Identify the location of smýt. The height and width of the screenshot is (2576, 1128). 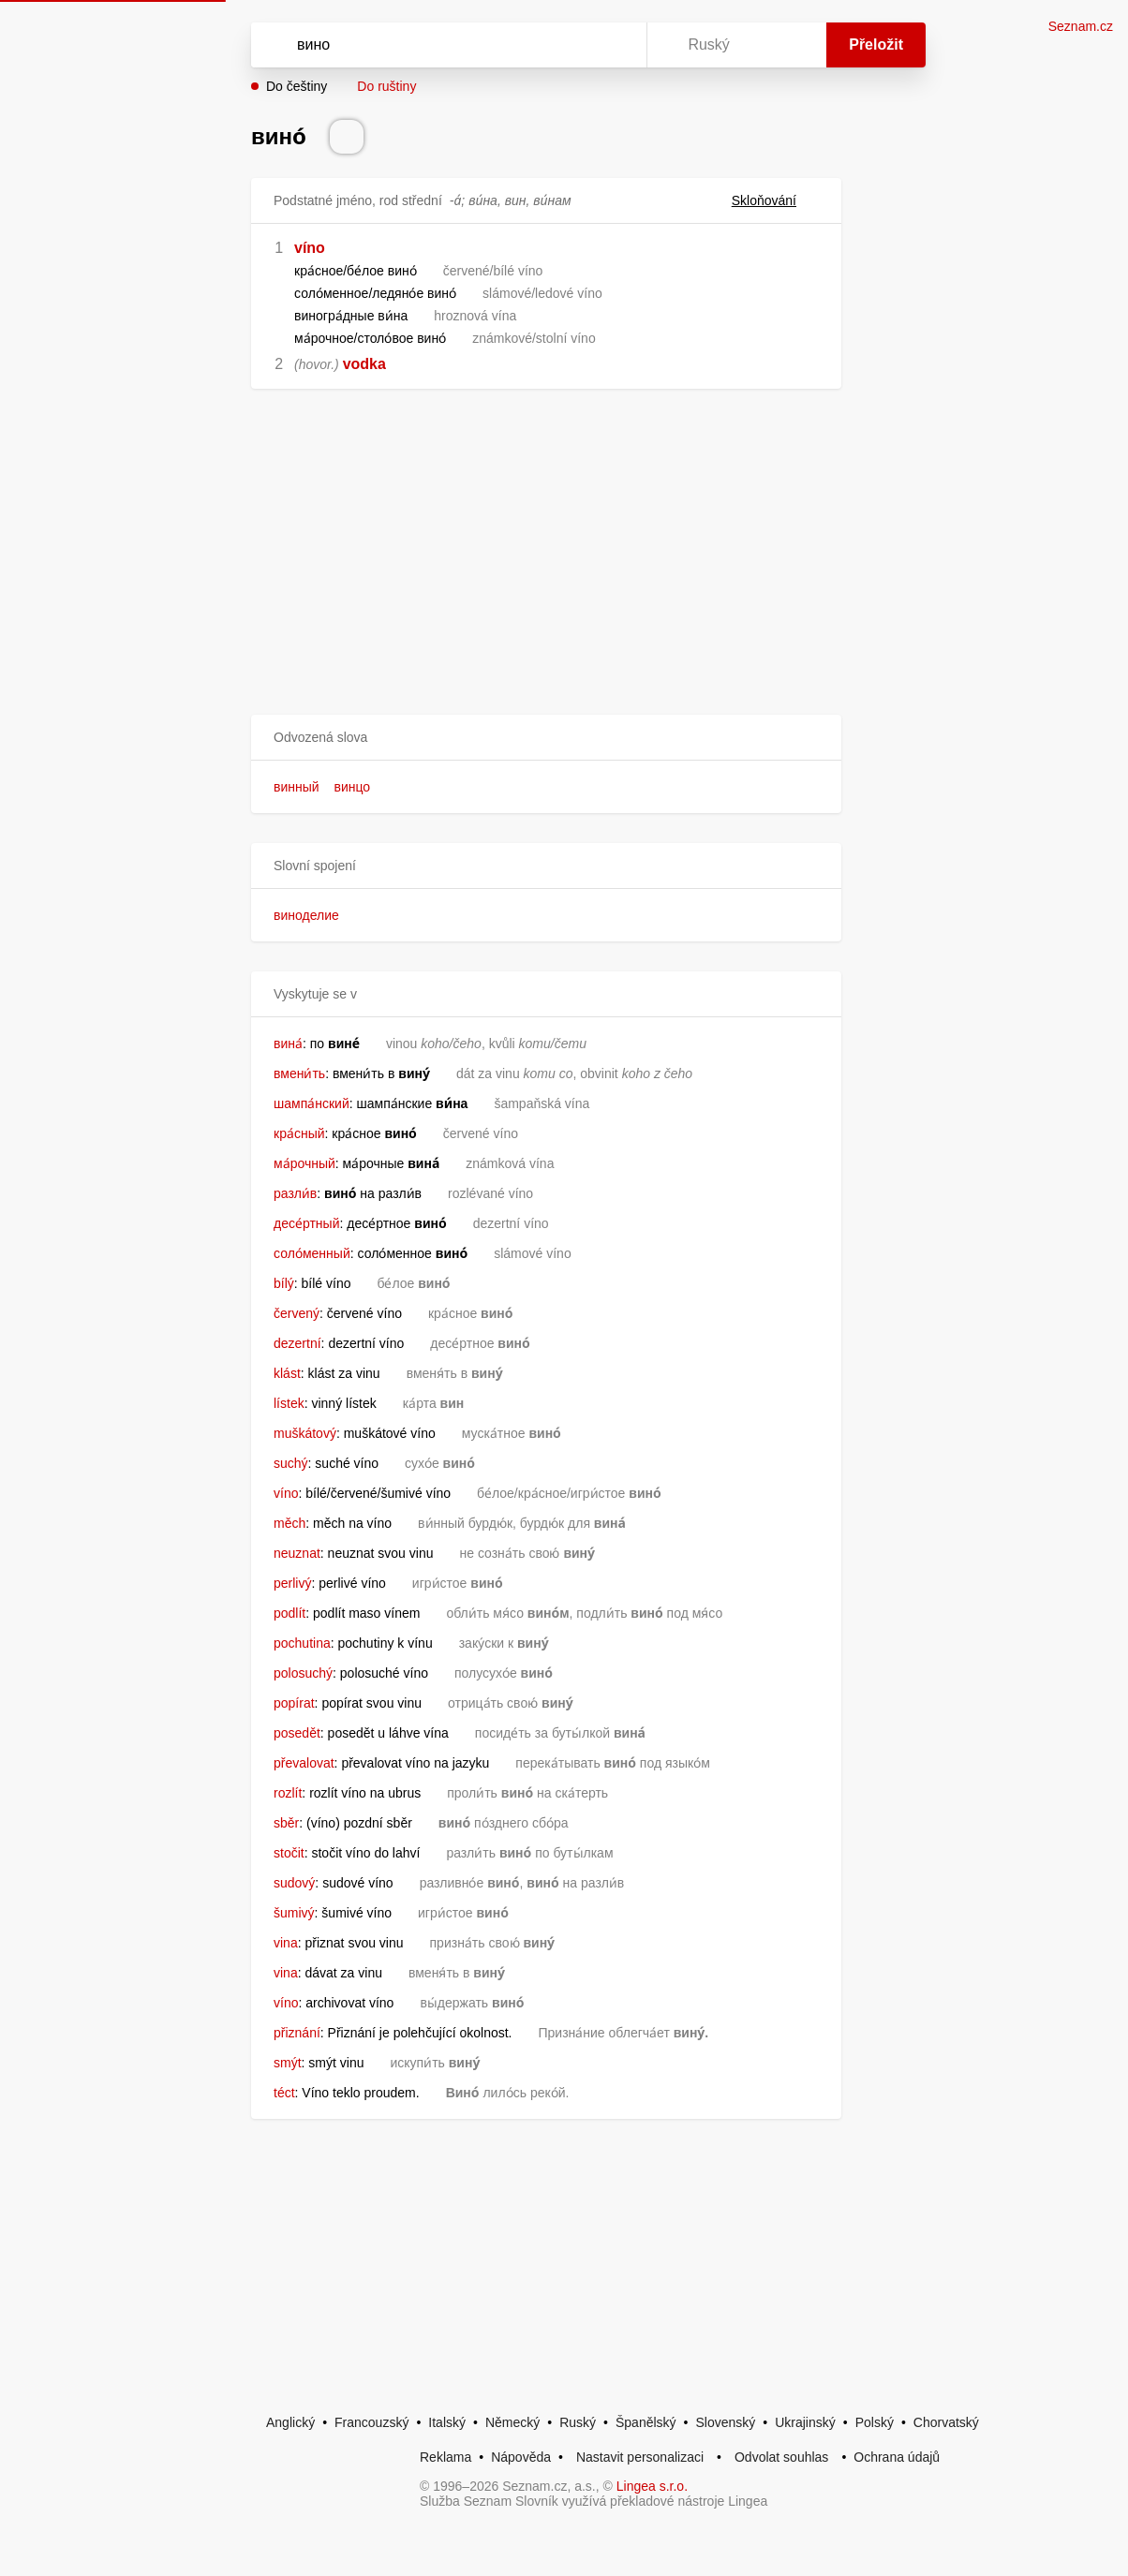
(288, 2062).